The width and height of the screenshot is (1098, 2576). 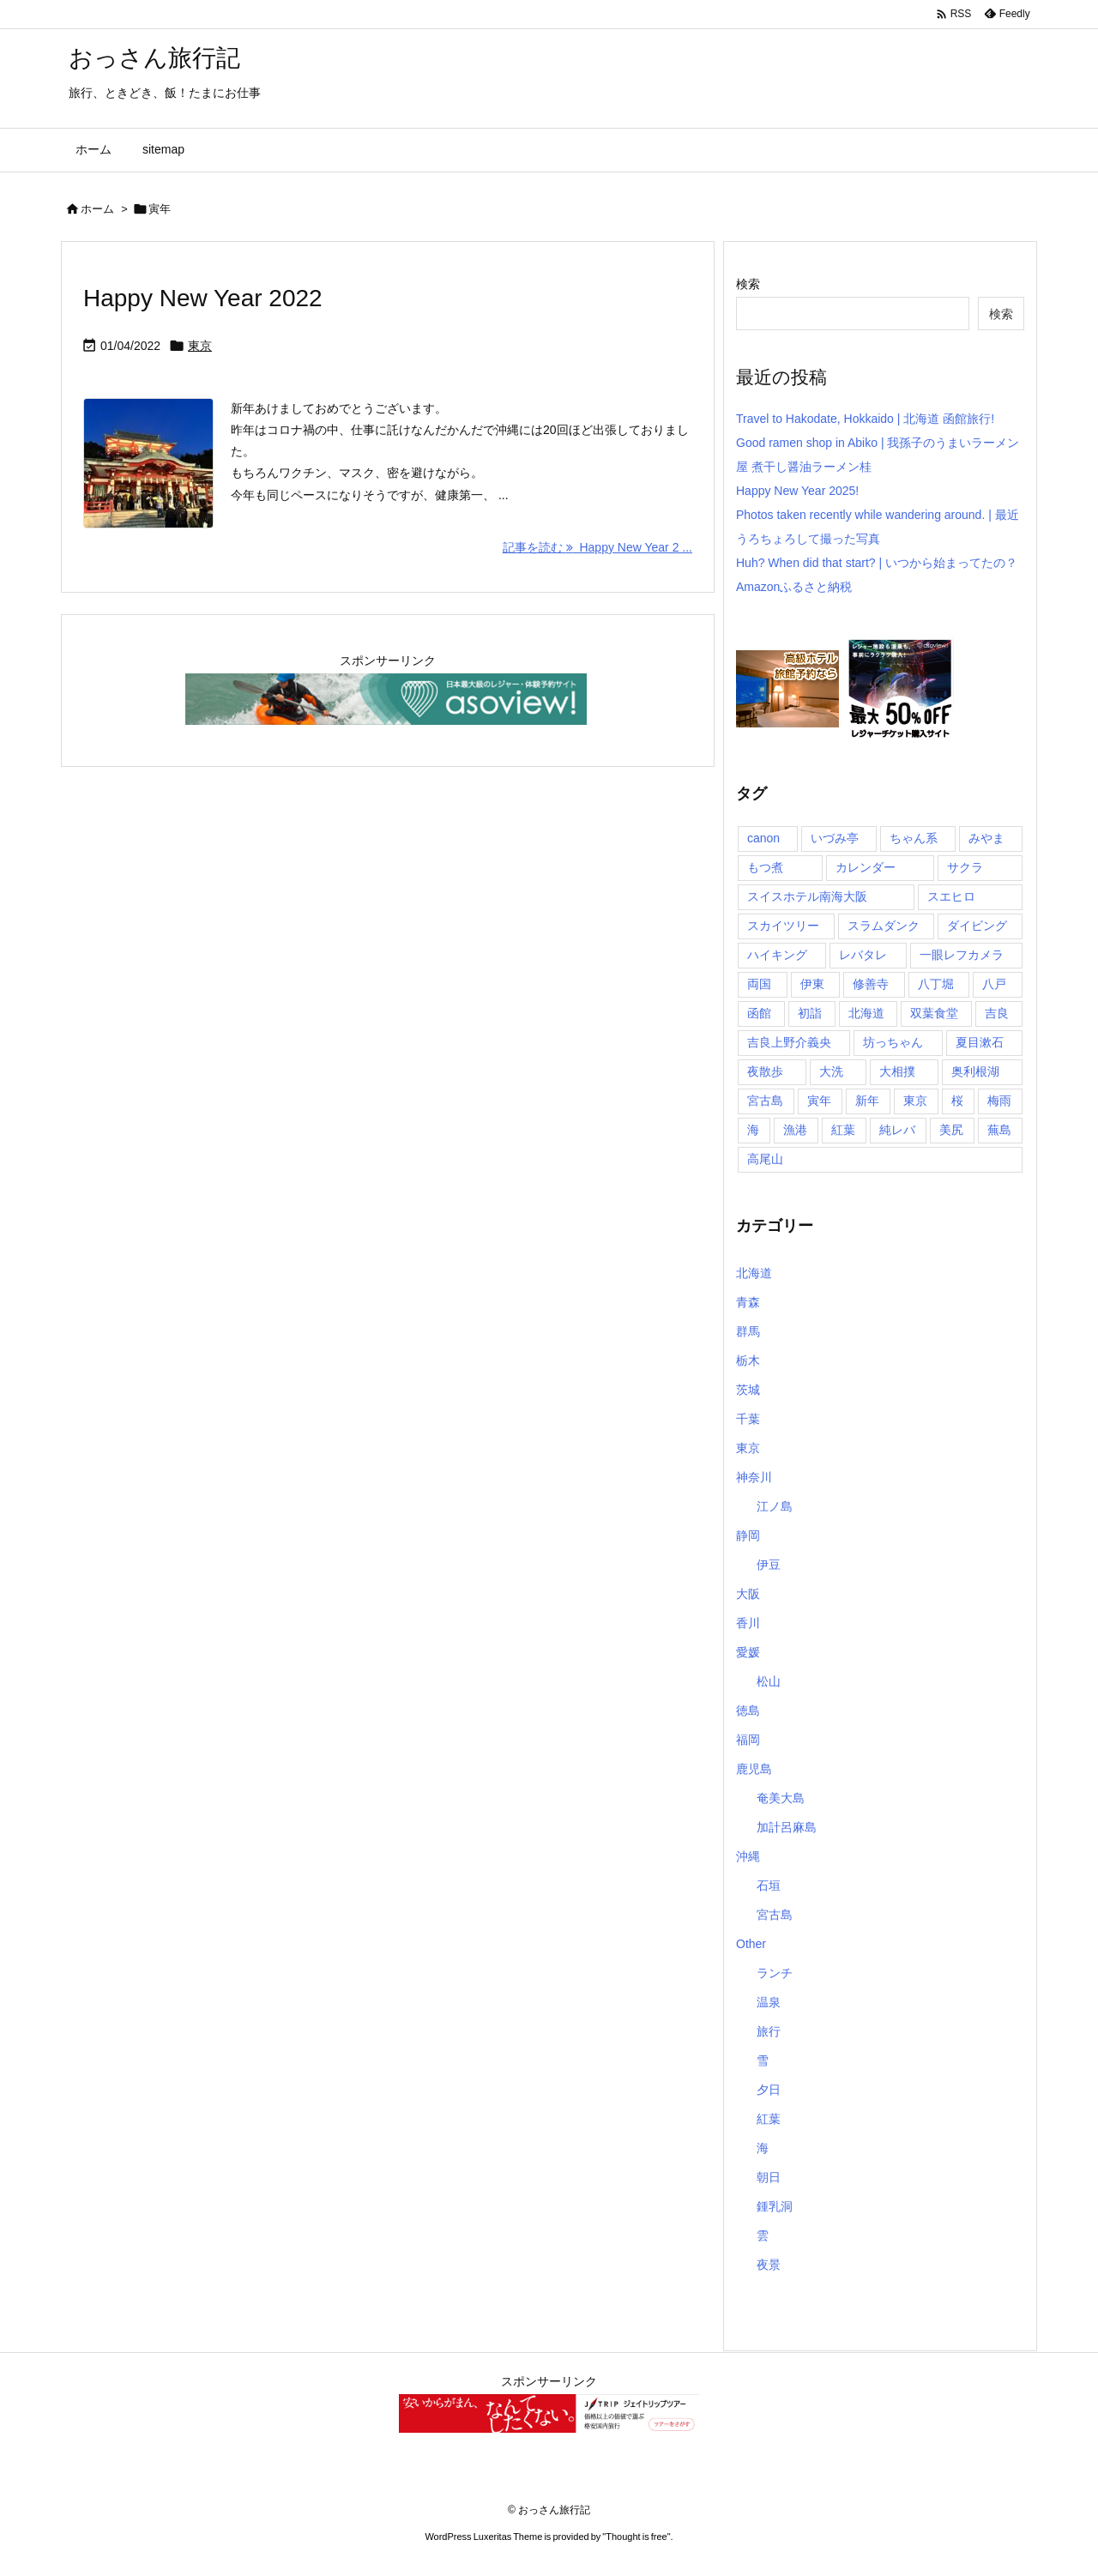 What do you see at coordinates (863, 955) in the screenshot?
I see `レバタレ [レバタレ (1個の項目)]` at bounding box center [863, 955].